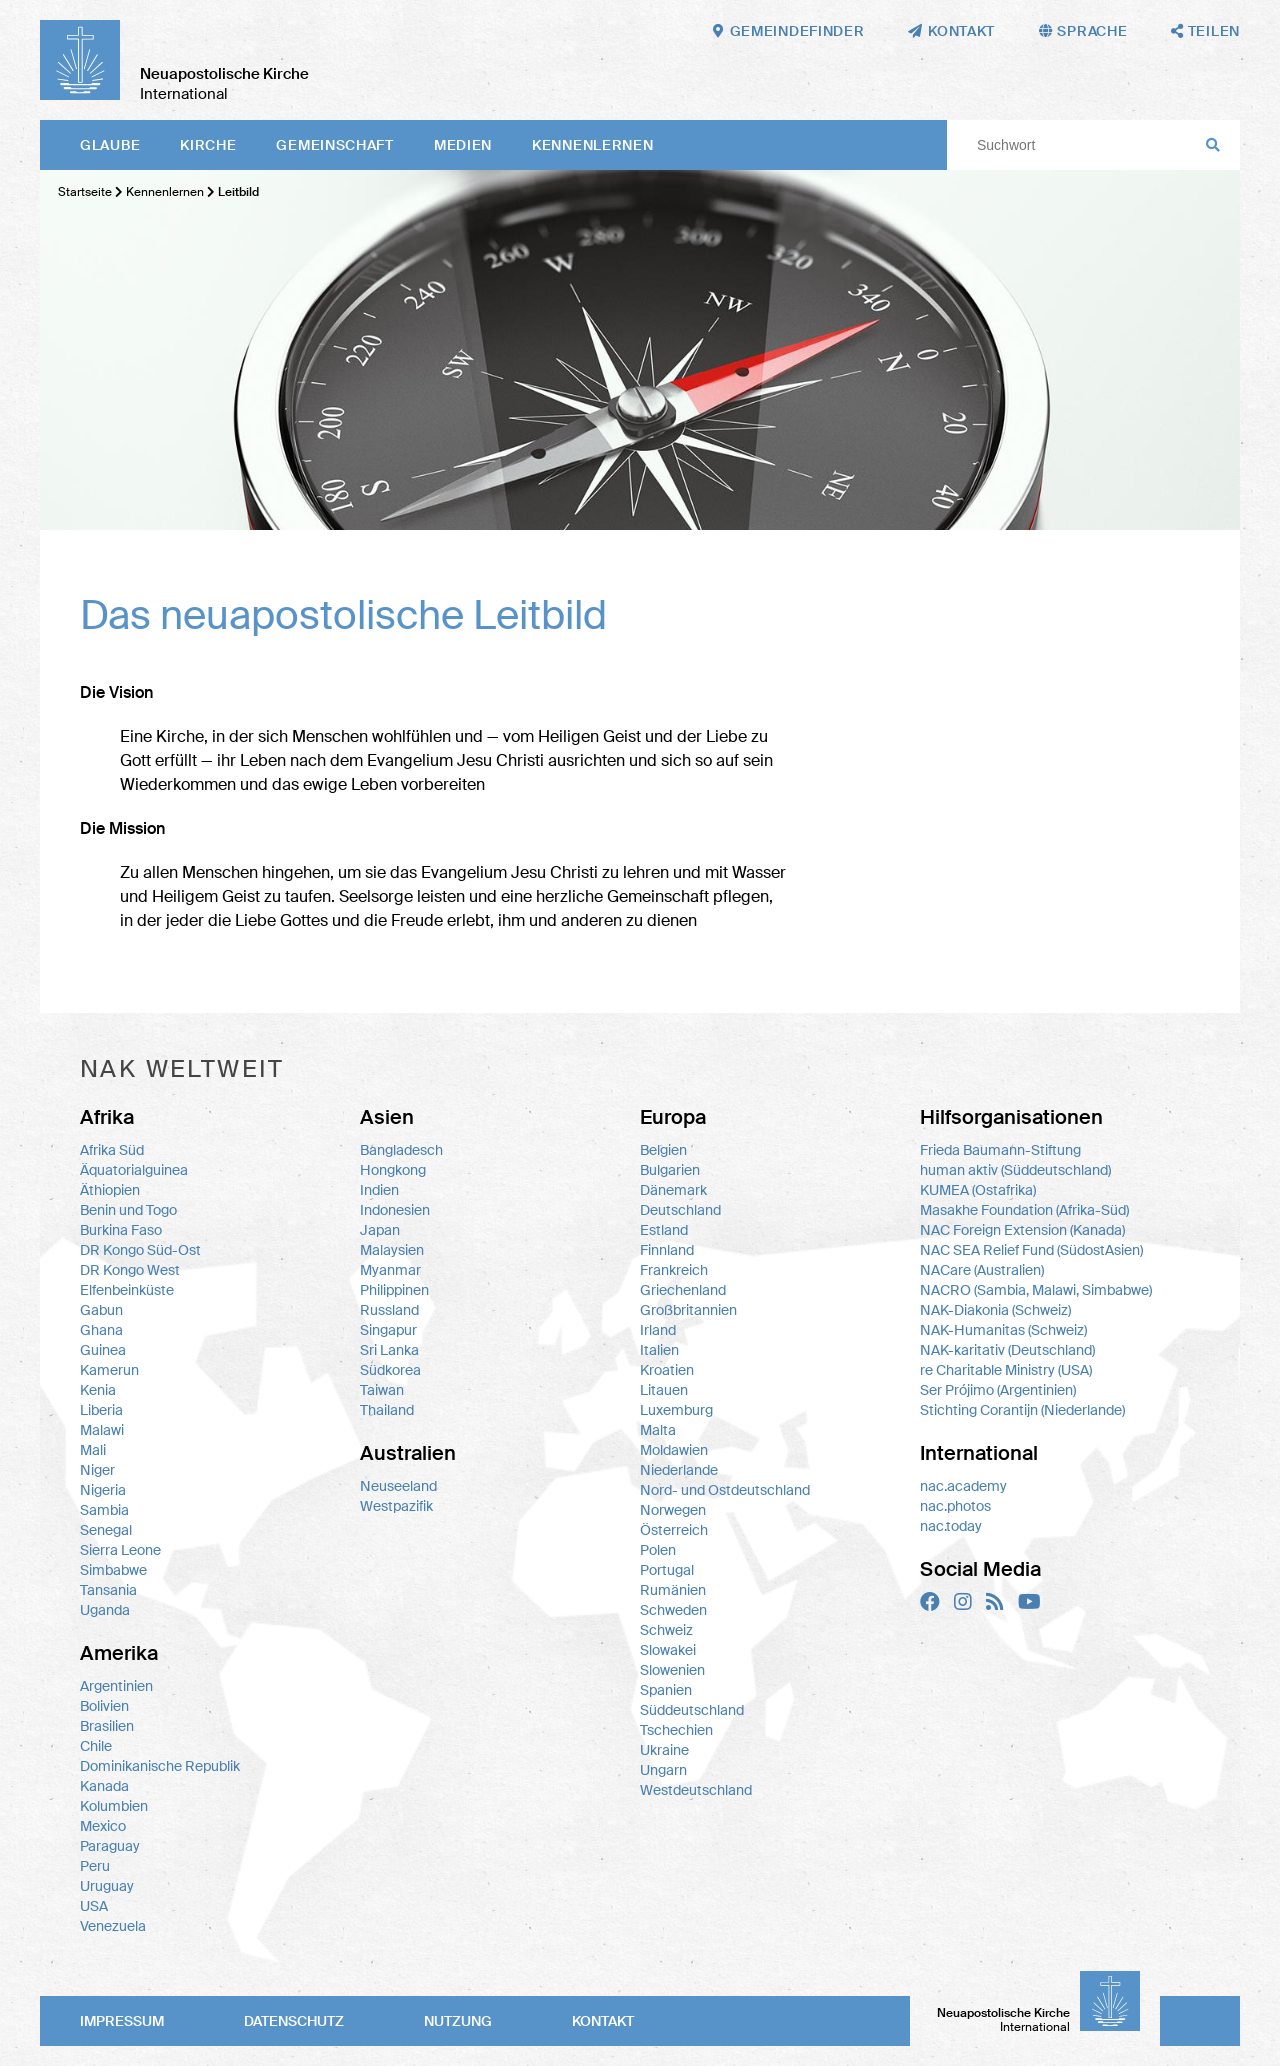 This screenshot has width=1280, height=2066. What do you see at coordinates (1003, 1330) in the screenshot?
I see `NAK-Humanitas (Schweiz)` at bounding box center [1003, 1330].